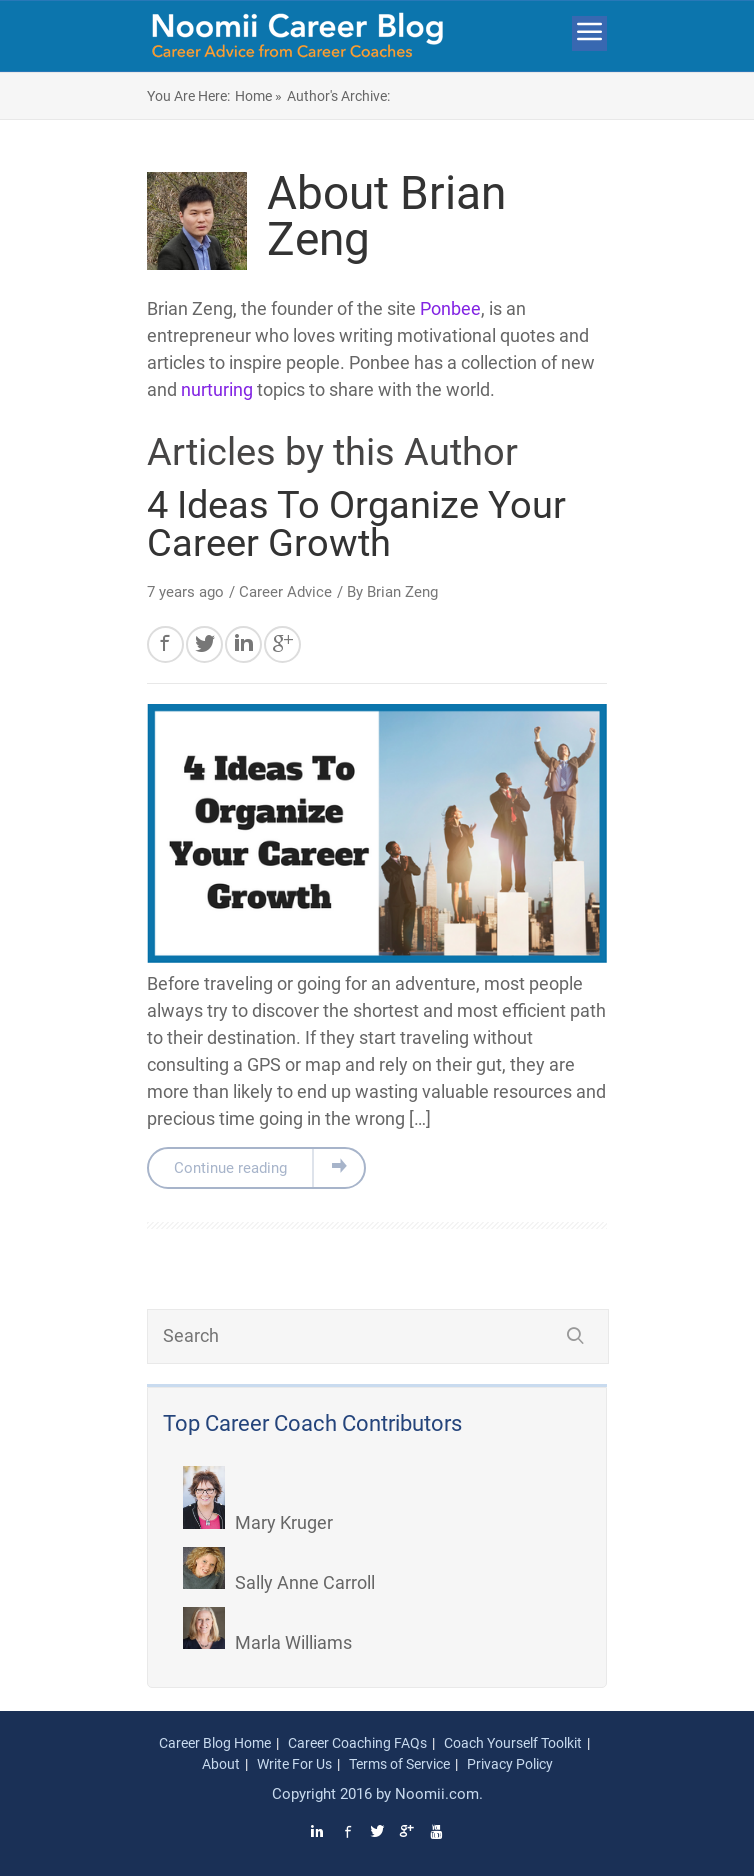 The height and width of the screenshot is (1876, 754). I want to click on Marla Williams, so click(267, 1642).